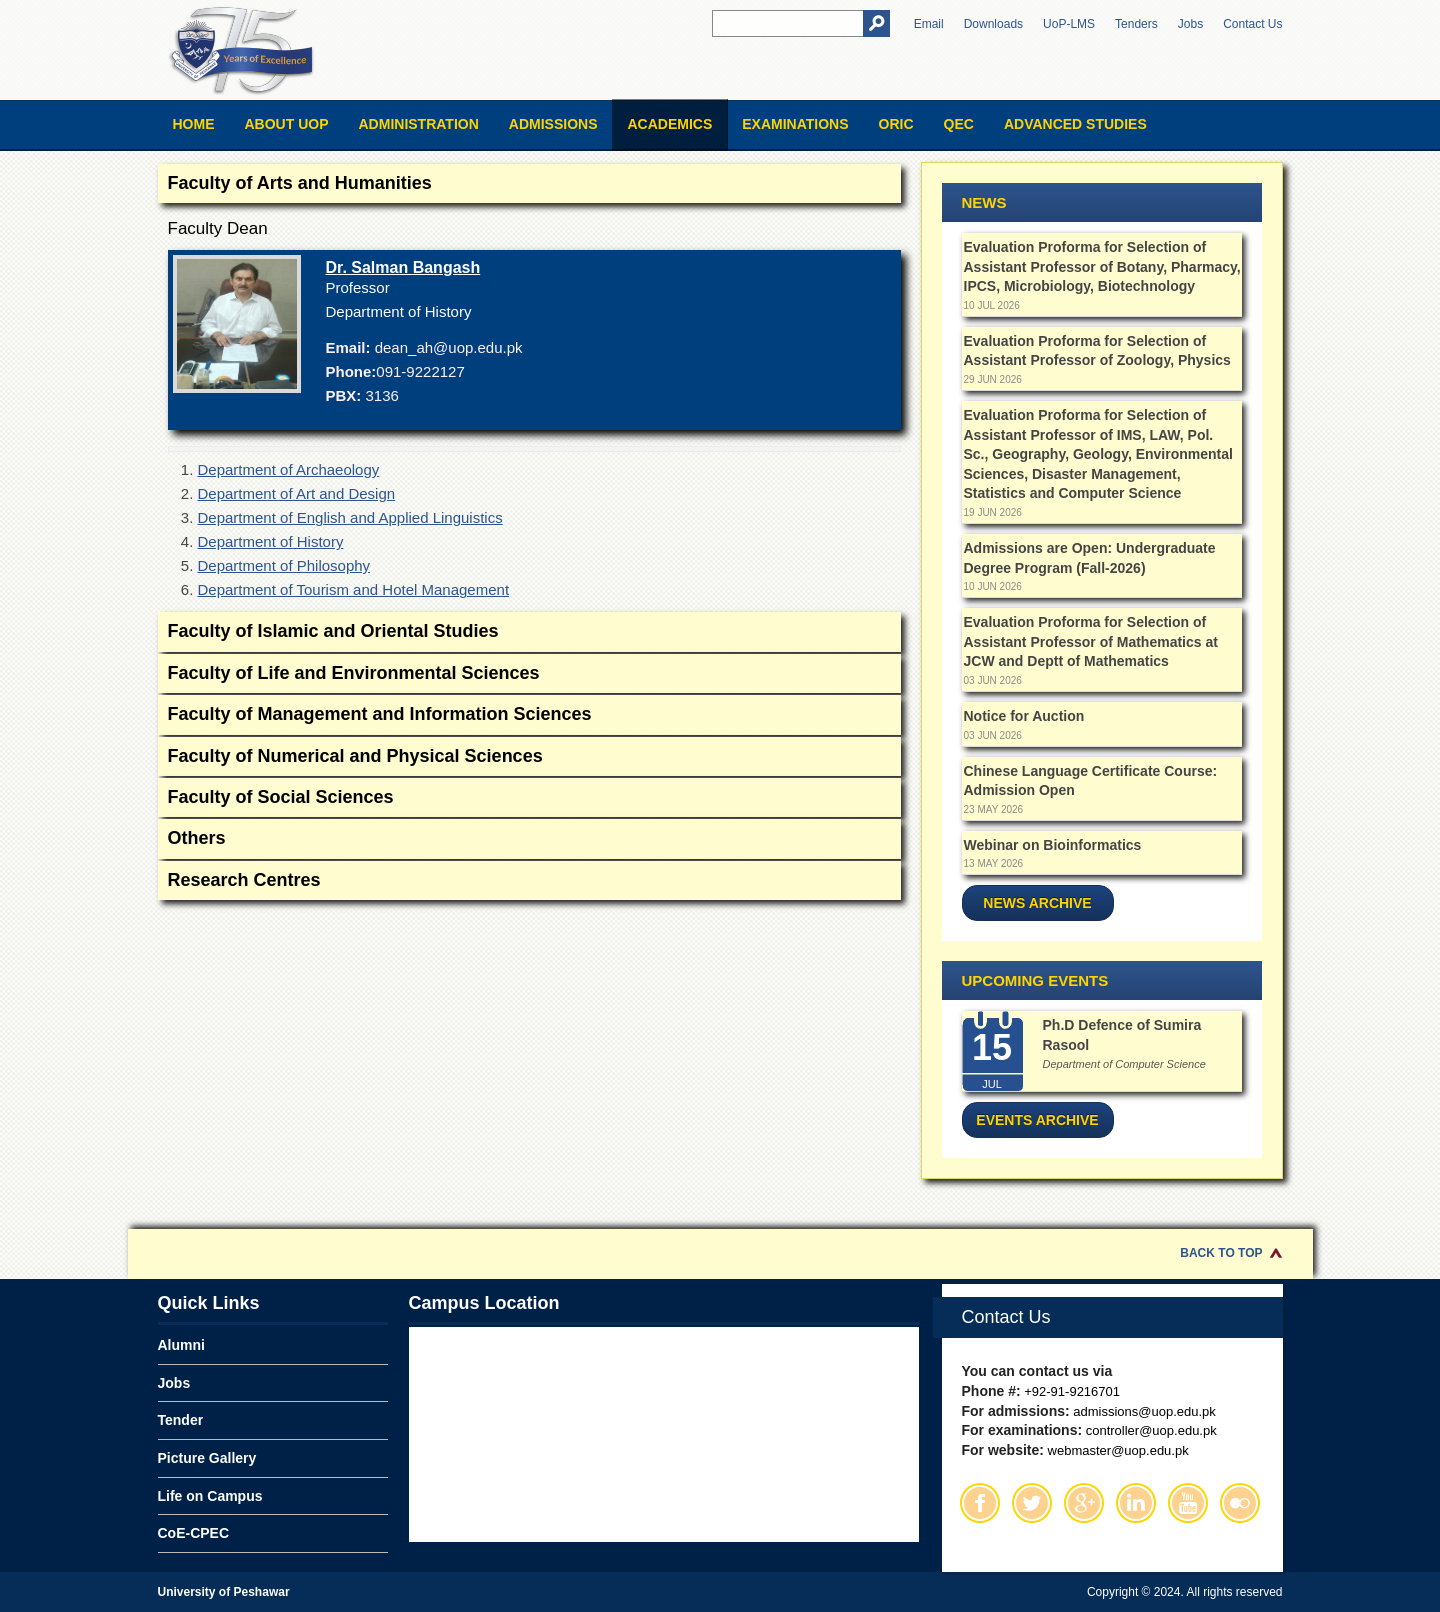  What do you see at coordinates (959, 124) in the screenshot?
I see `QEC` at bounding box center [959, 124].